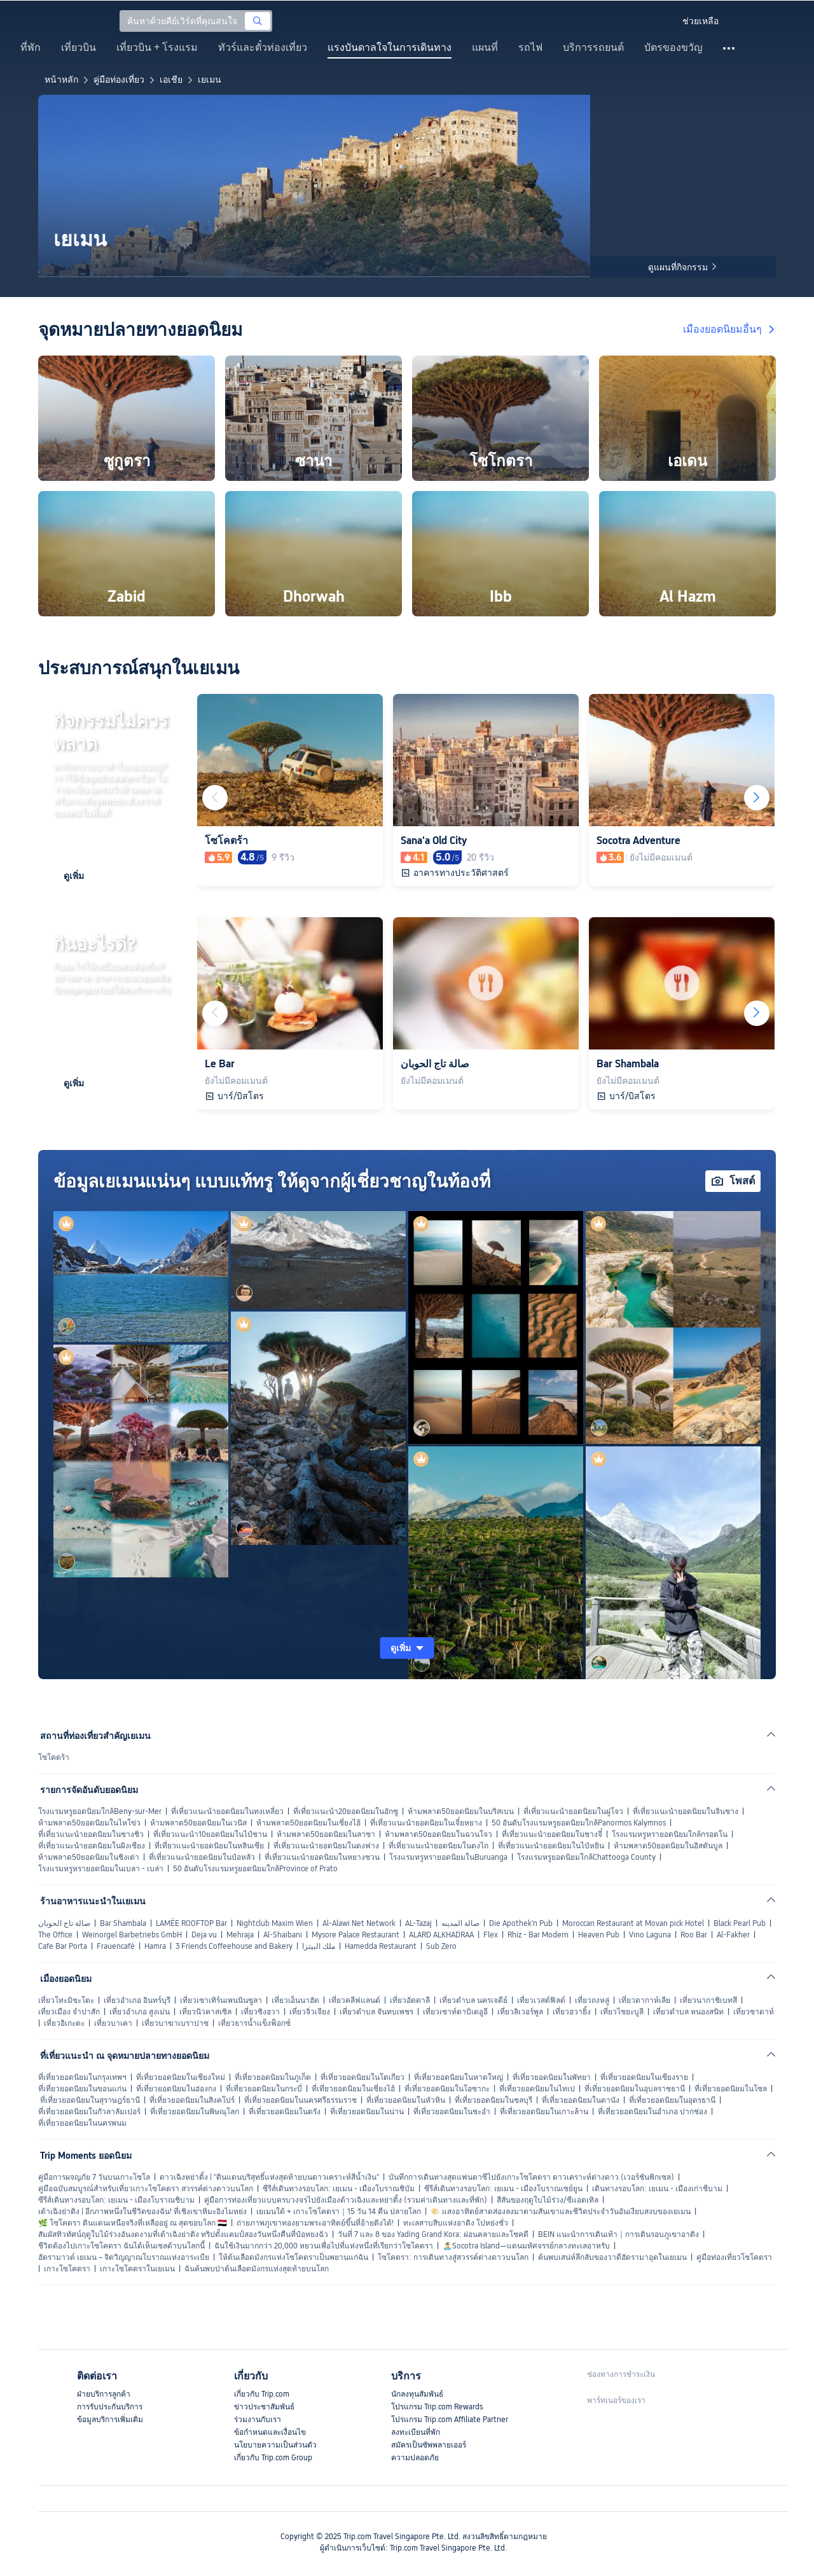 This screenshot has height=2576, width=814. What do you see at coordinates (155, 1946) in the screenshot?
I see `Hamra` at bounding box center [155, 1946].